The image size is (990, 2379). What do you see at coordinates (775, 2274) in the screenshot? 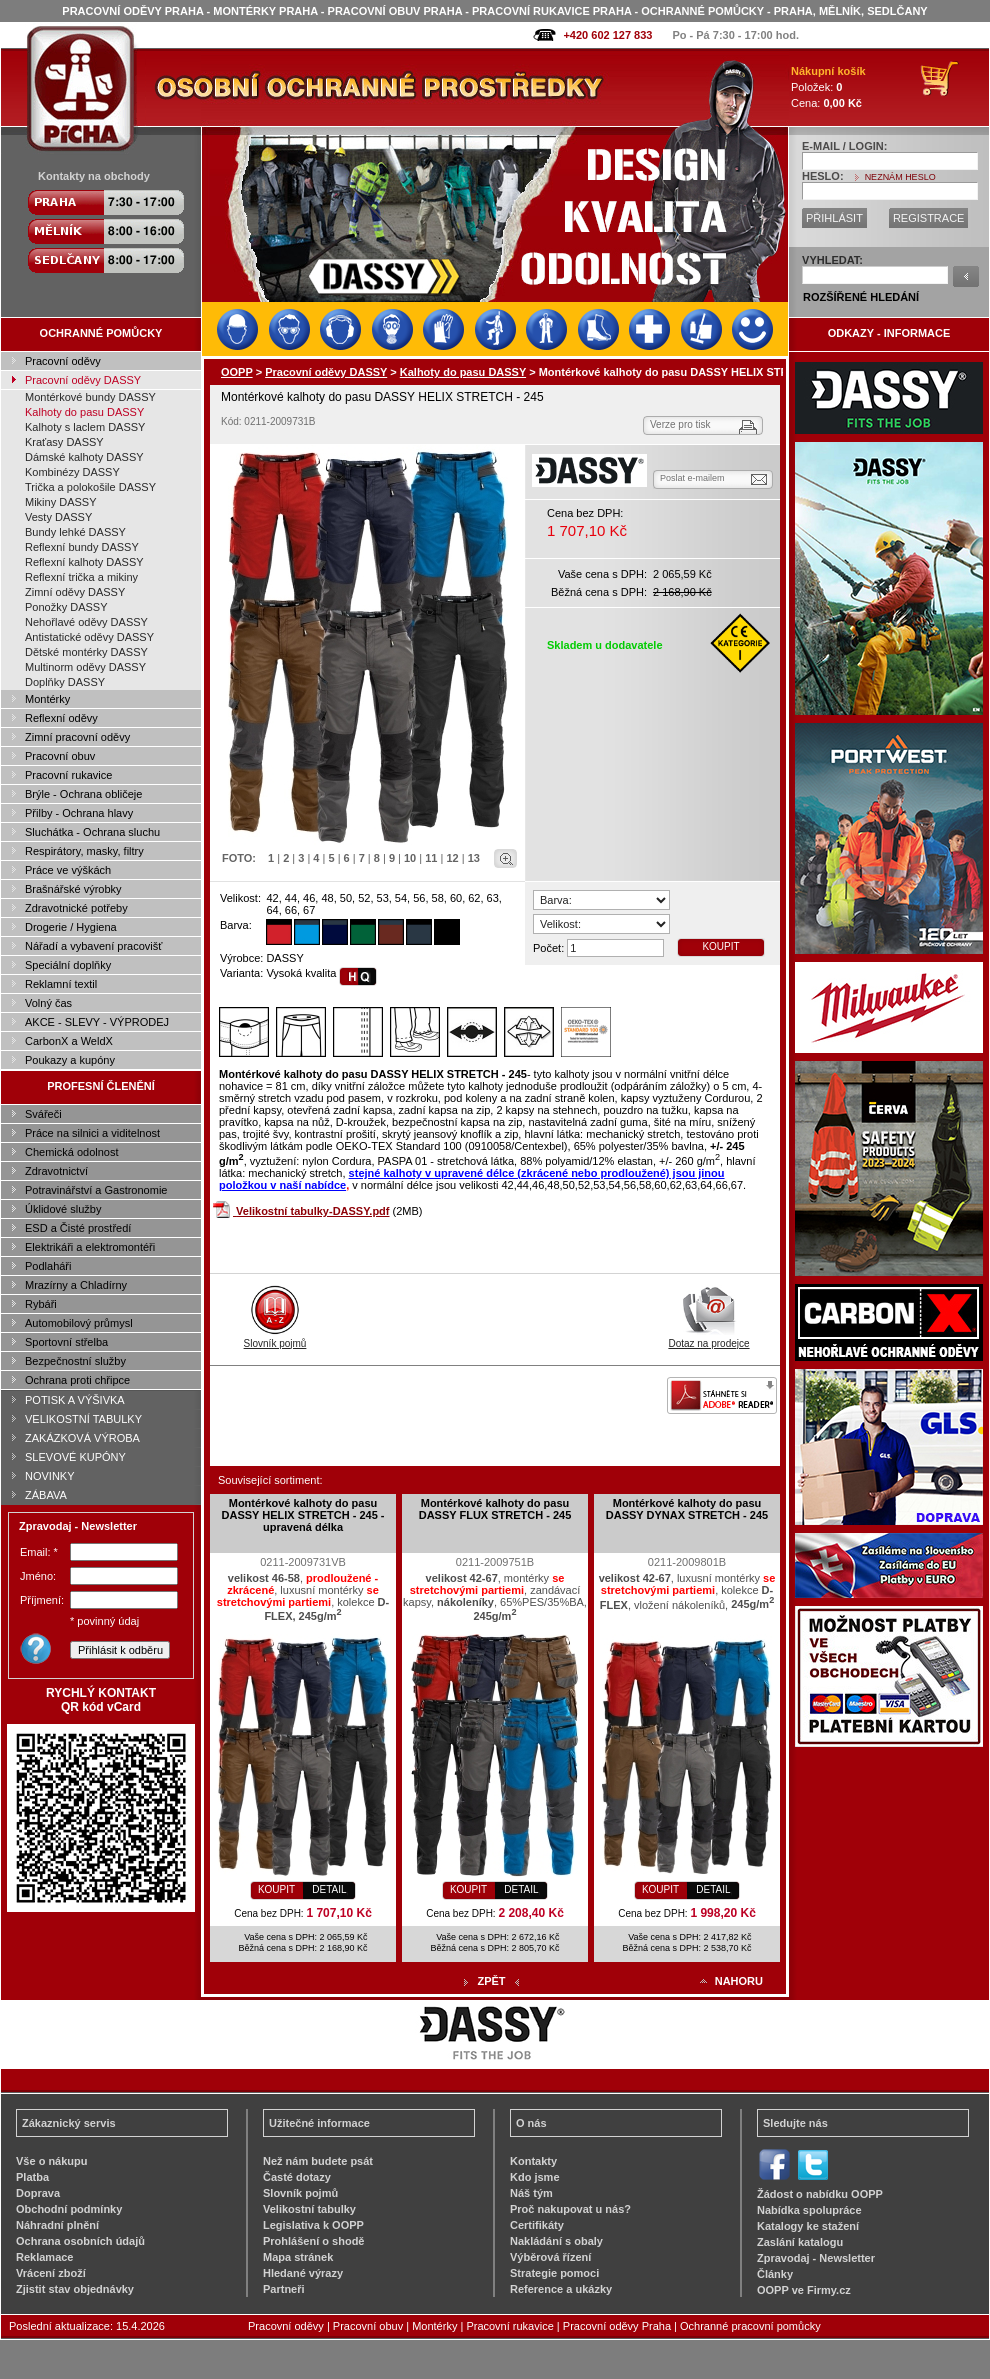
I see `Články` at bounding box center [775, 2274].